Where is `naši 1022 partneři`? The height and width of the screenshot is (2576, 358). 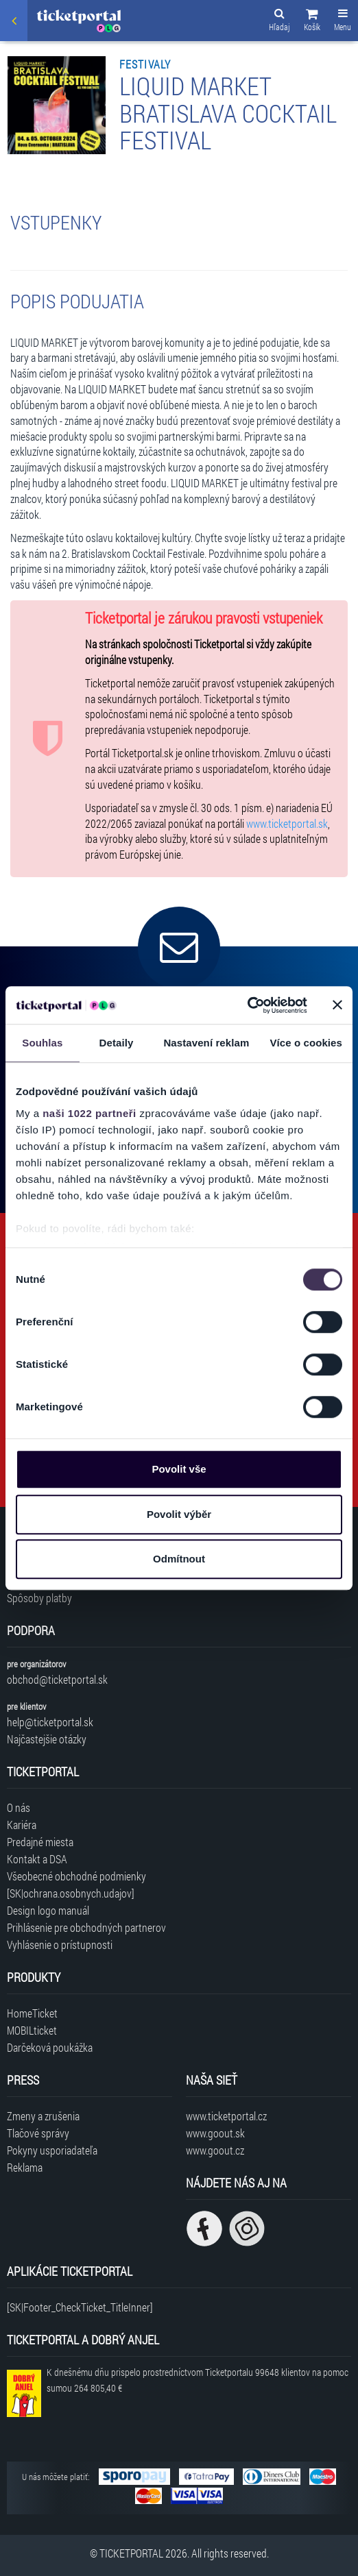
naši 1022 partneři is located at coordinates (89, 1113).